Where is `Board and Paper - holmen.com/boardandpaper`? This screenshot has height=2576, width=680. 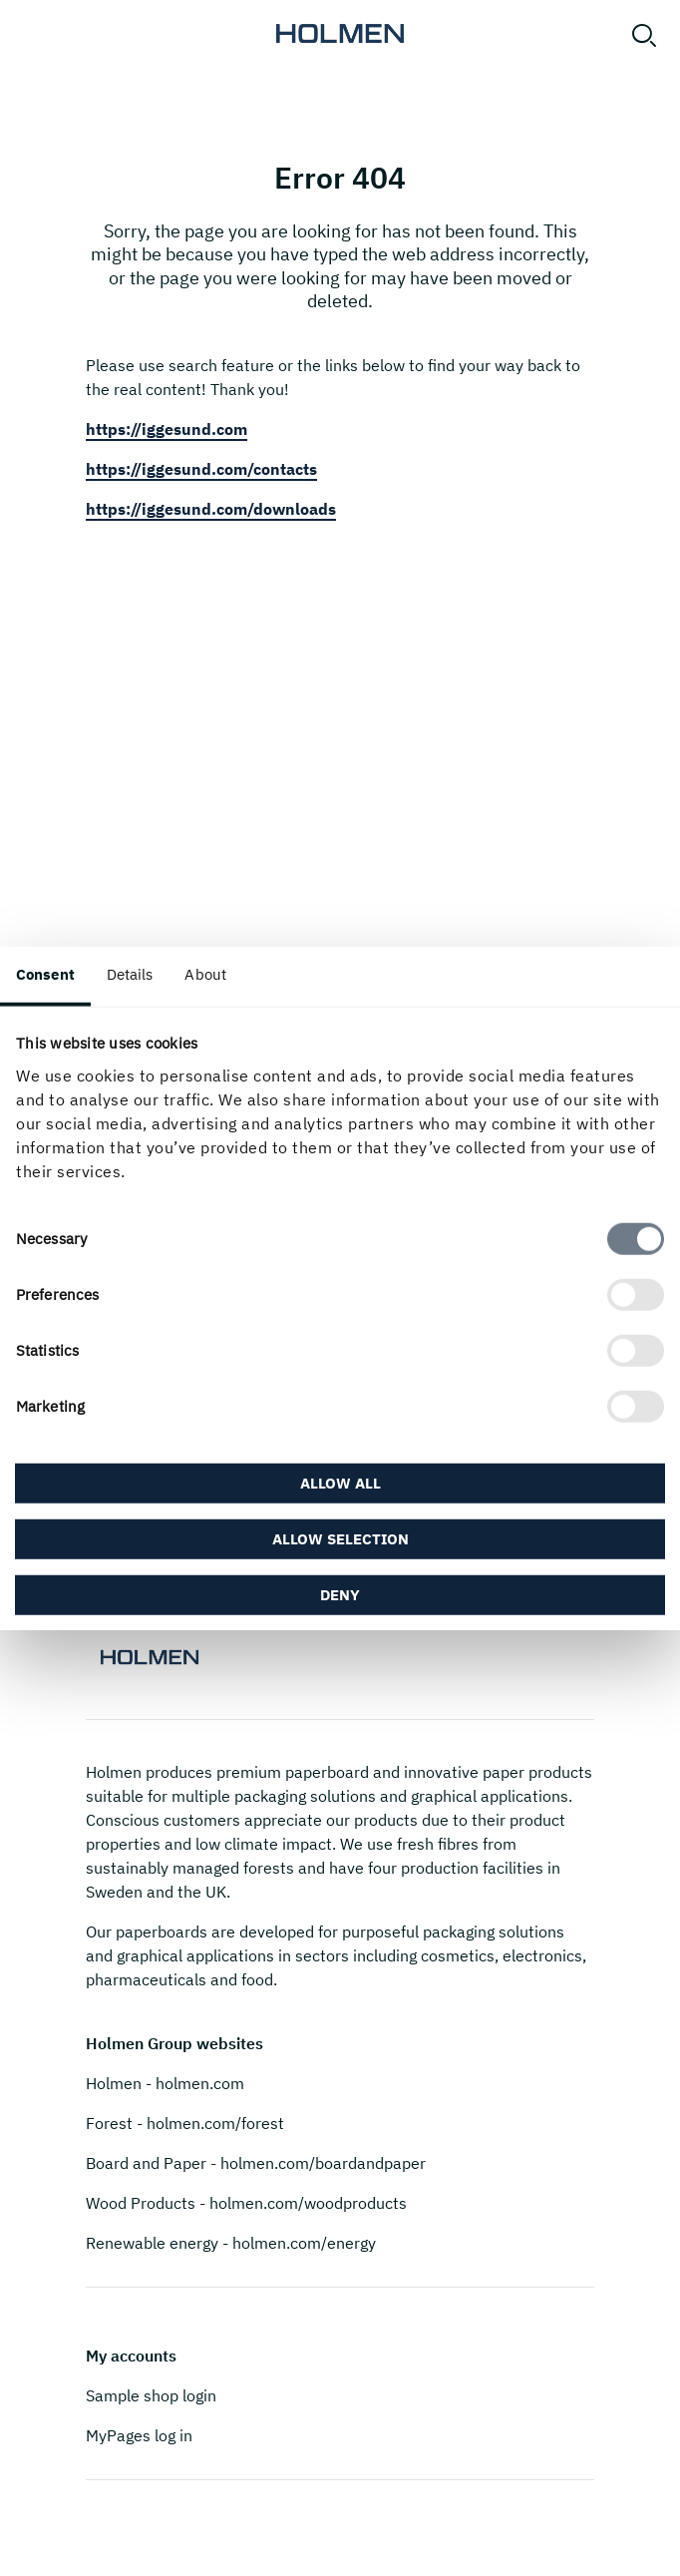
Board and Paper - holmen.com/boardandpaper is located at coordinates (256, 2163).